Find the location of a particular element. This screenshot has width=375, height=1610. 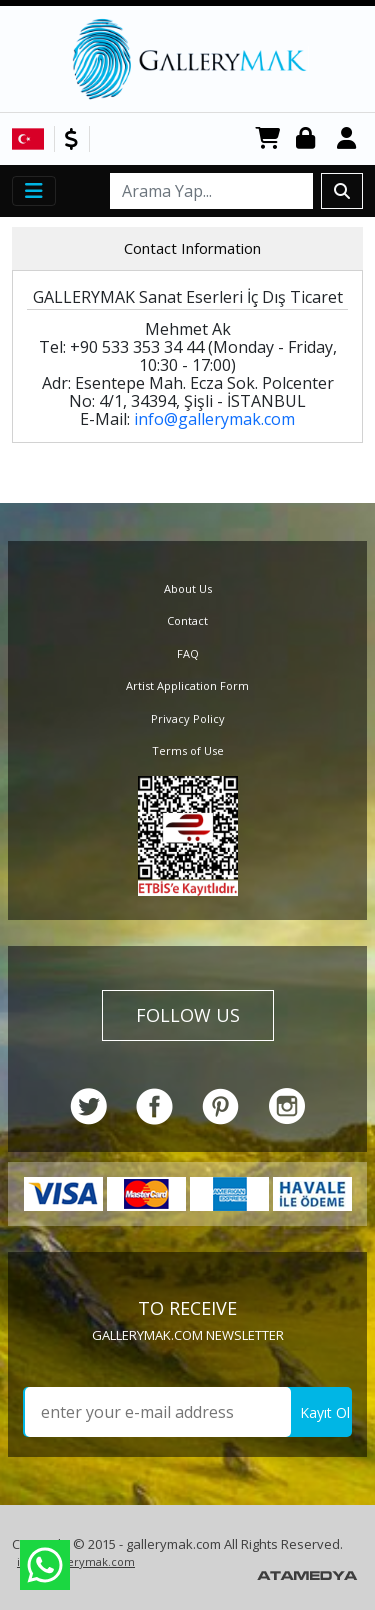

info@gallerymak.com is located at coordinates (214, 419).